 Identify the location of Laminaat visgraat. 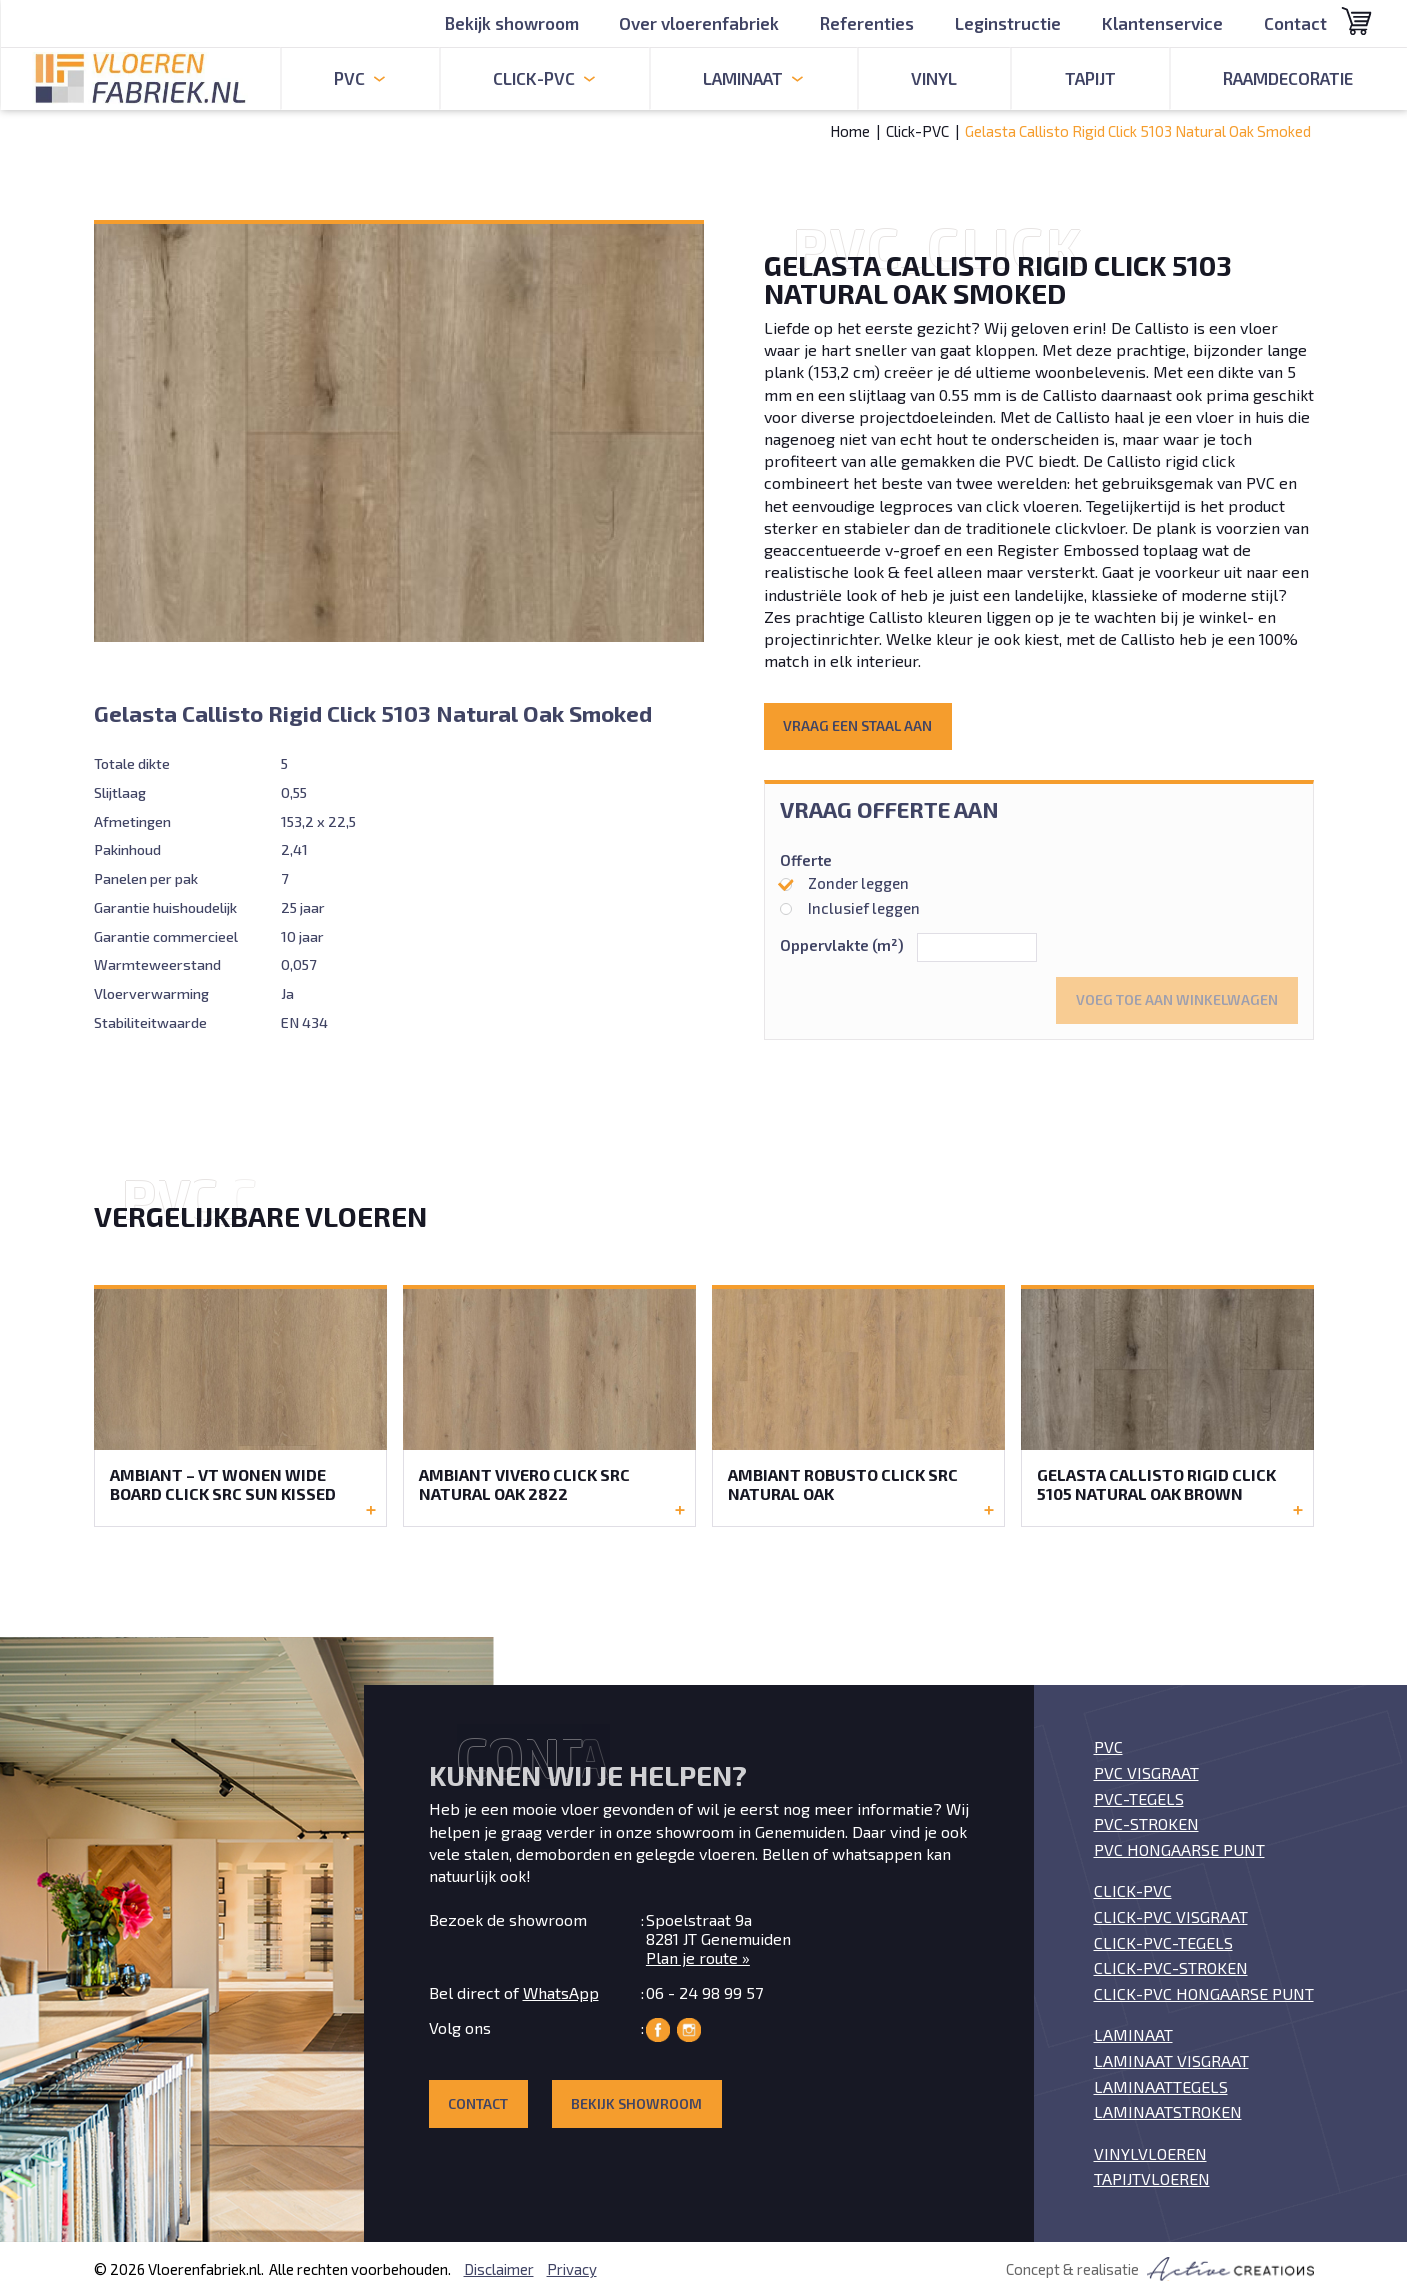
(1171, 2060).